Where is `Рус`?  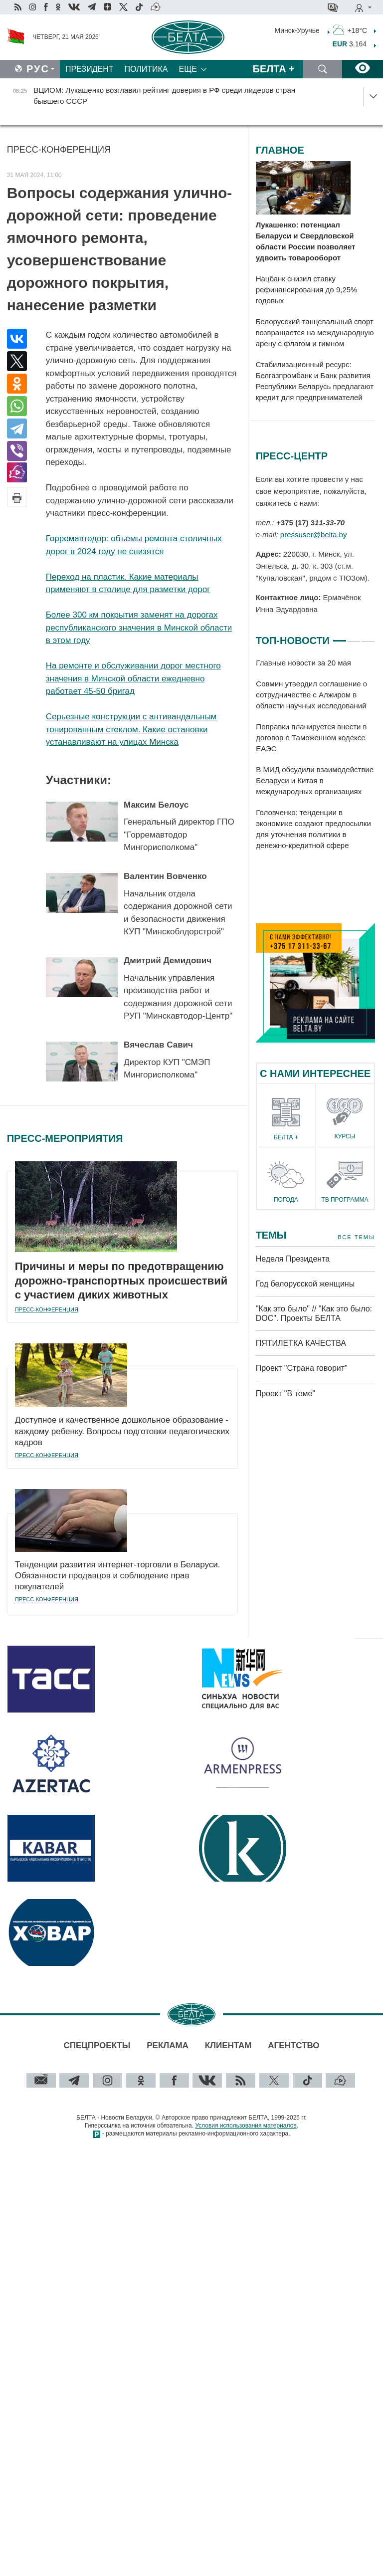
Рус is located at coordinates (37, 68).